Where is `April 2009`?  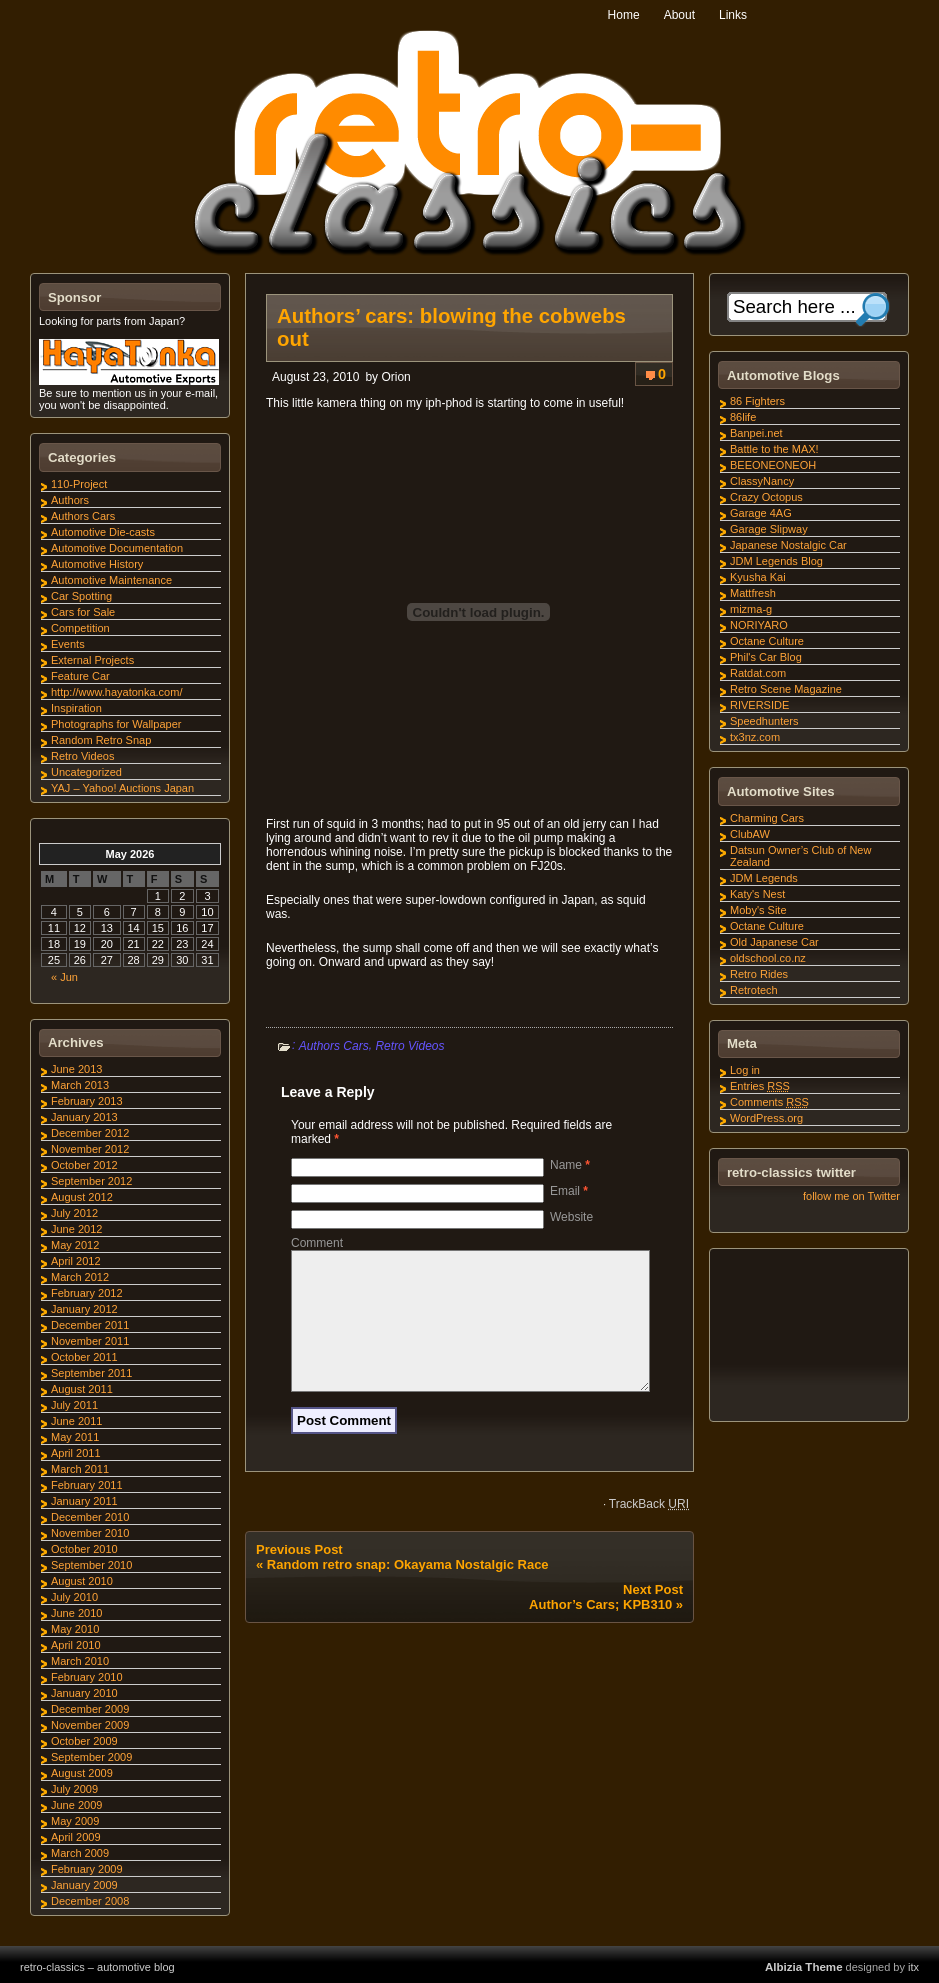
April 2009 is located at coordinates (76, 1837).